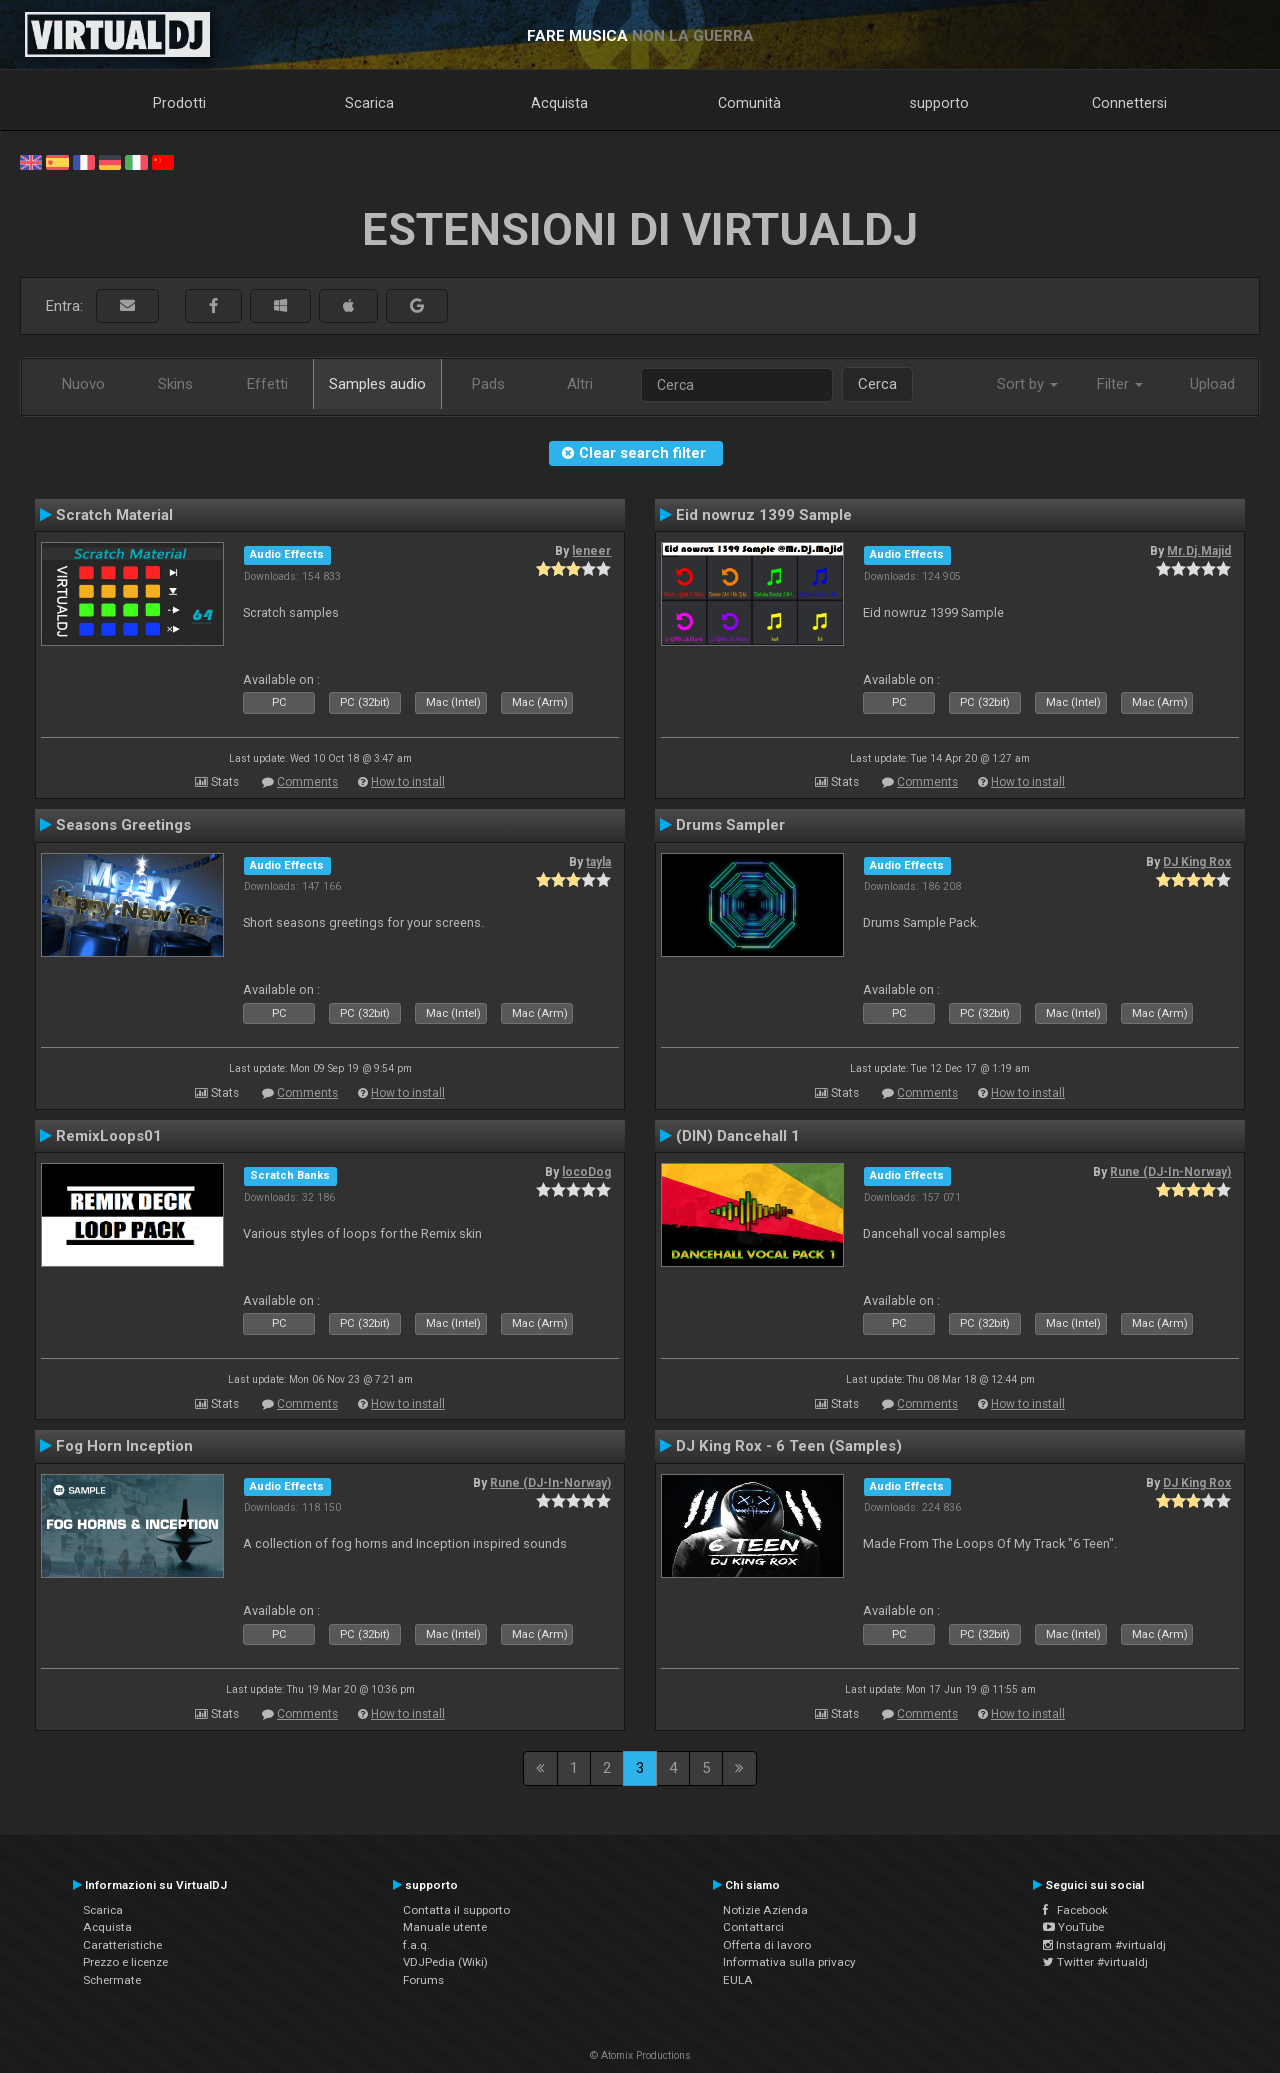 The height and width of the screenshot is (2073, 1280). Describe the element at coordinates (456, 1910) in the screenshot. I see `Contatta il supporto` at that location.